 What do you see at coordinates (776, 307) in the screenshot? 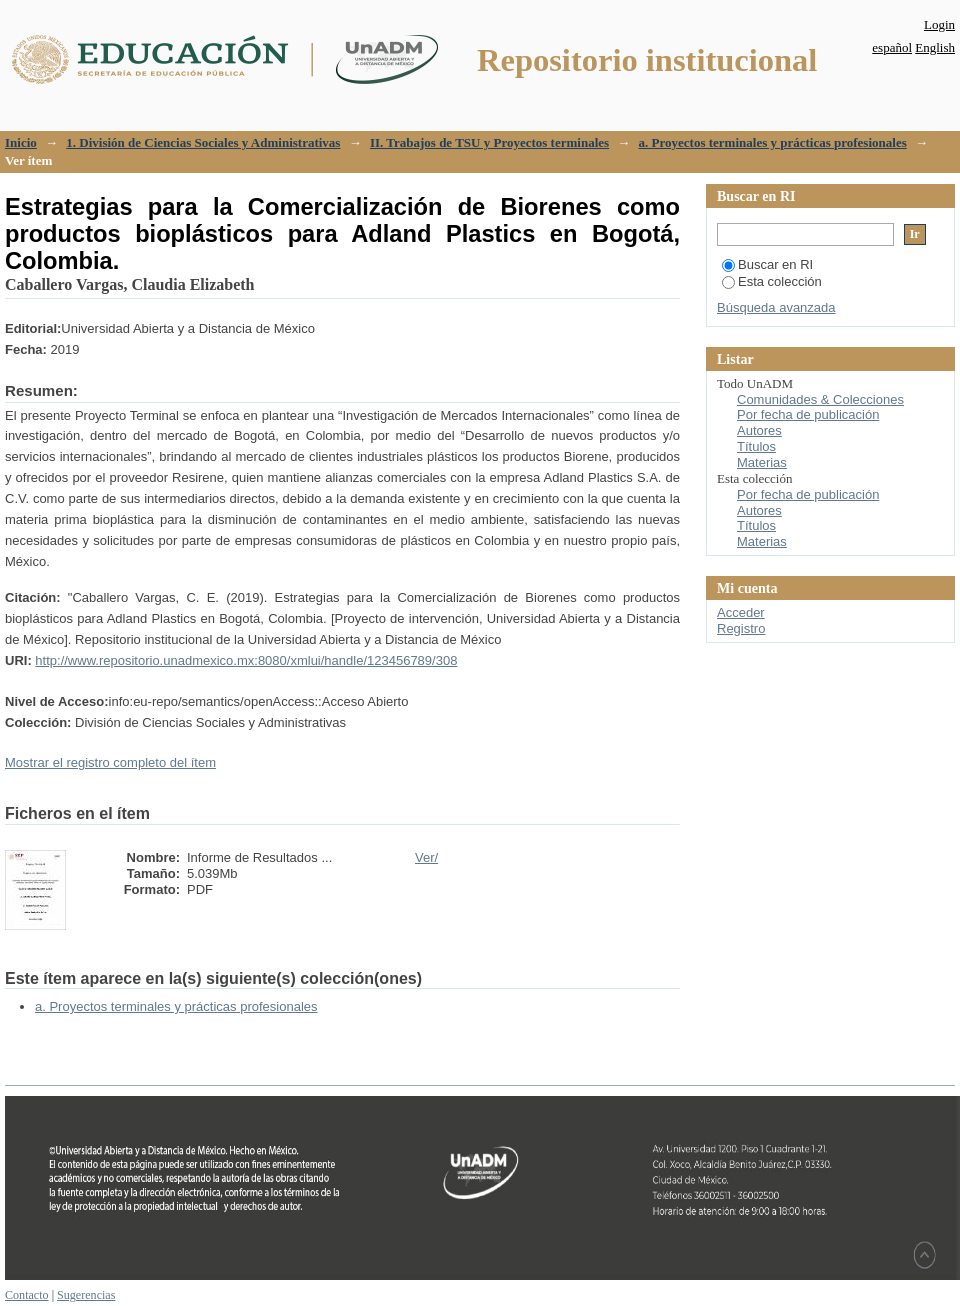
I see `Búsqueda avanzada` at bounding box center [776, 307].